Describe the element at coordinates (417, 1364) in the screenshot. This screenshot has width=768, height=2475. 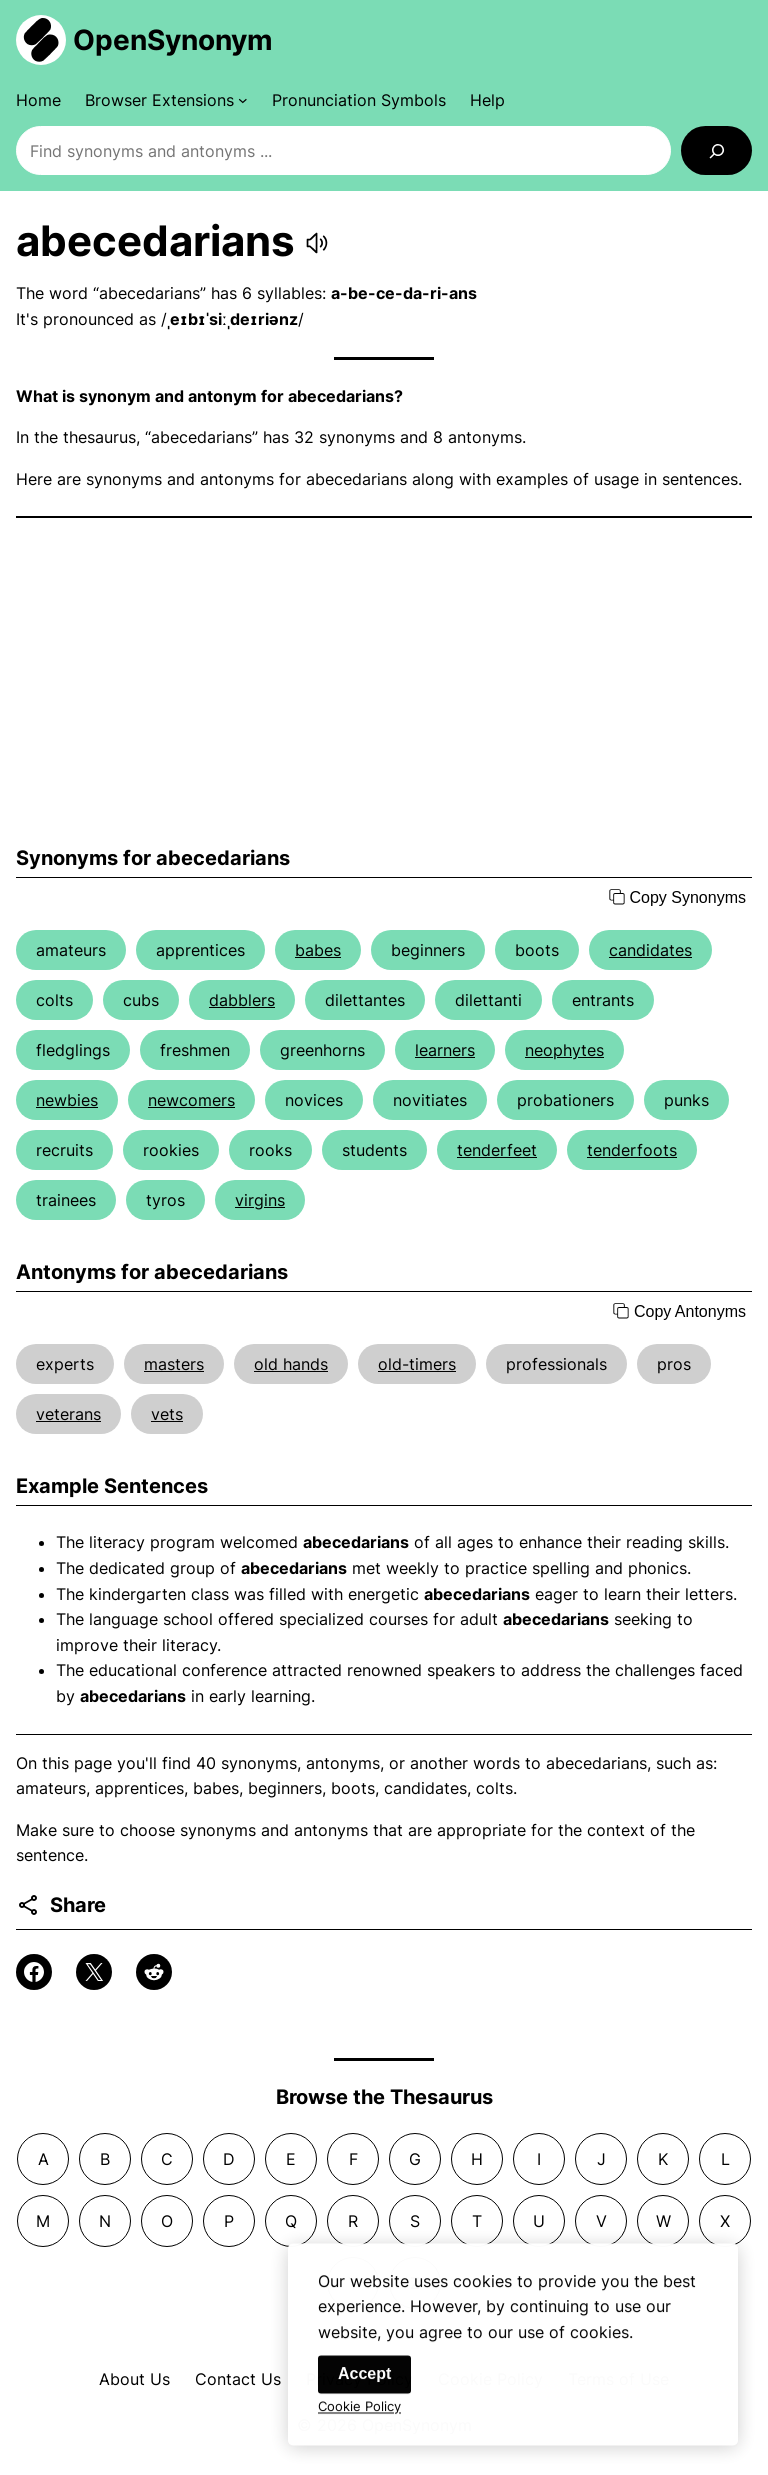
I see `old-timers` at that location.